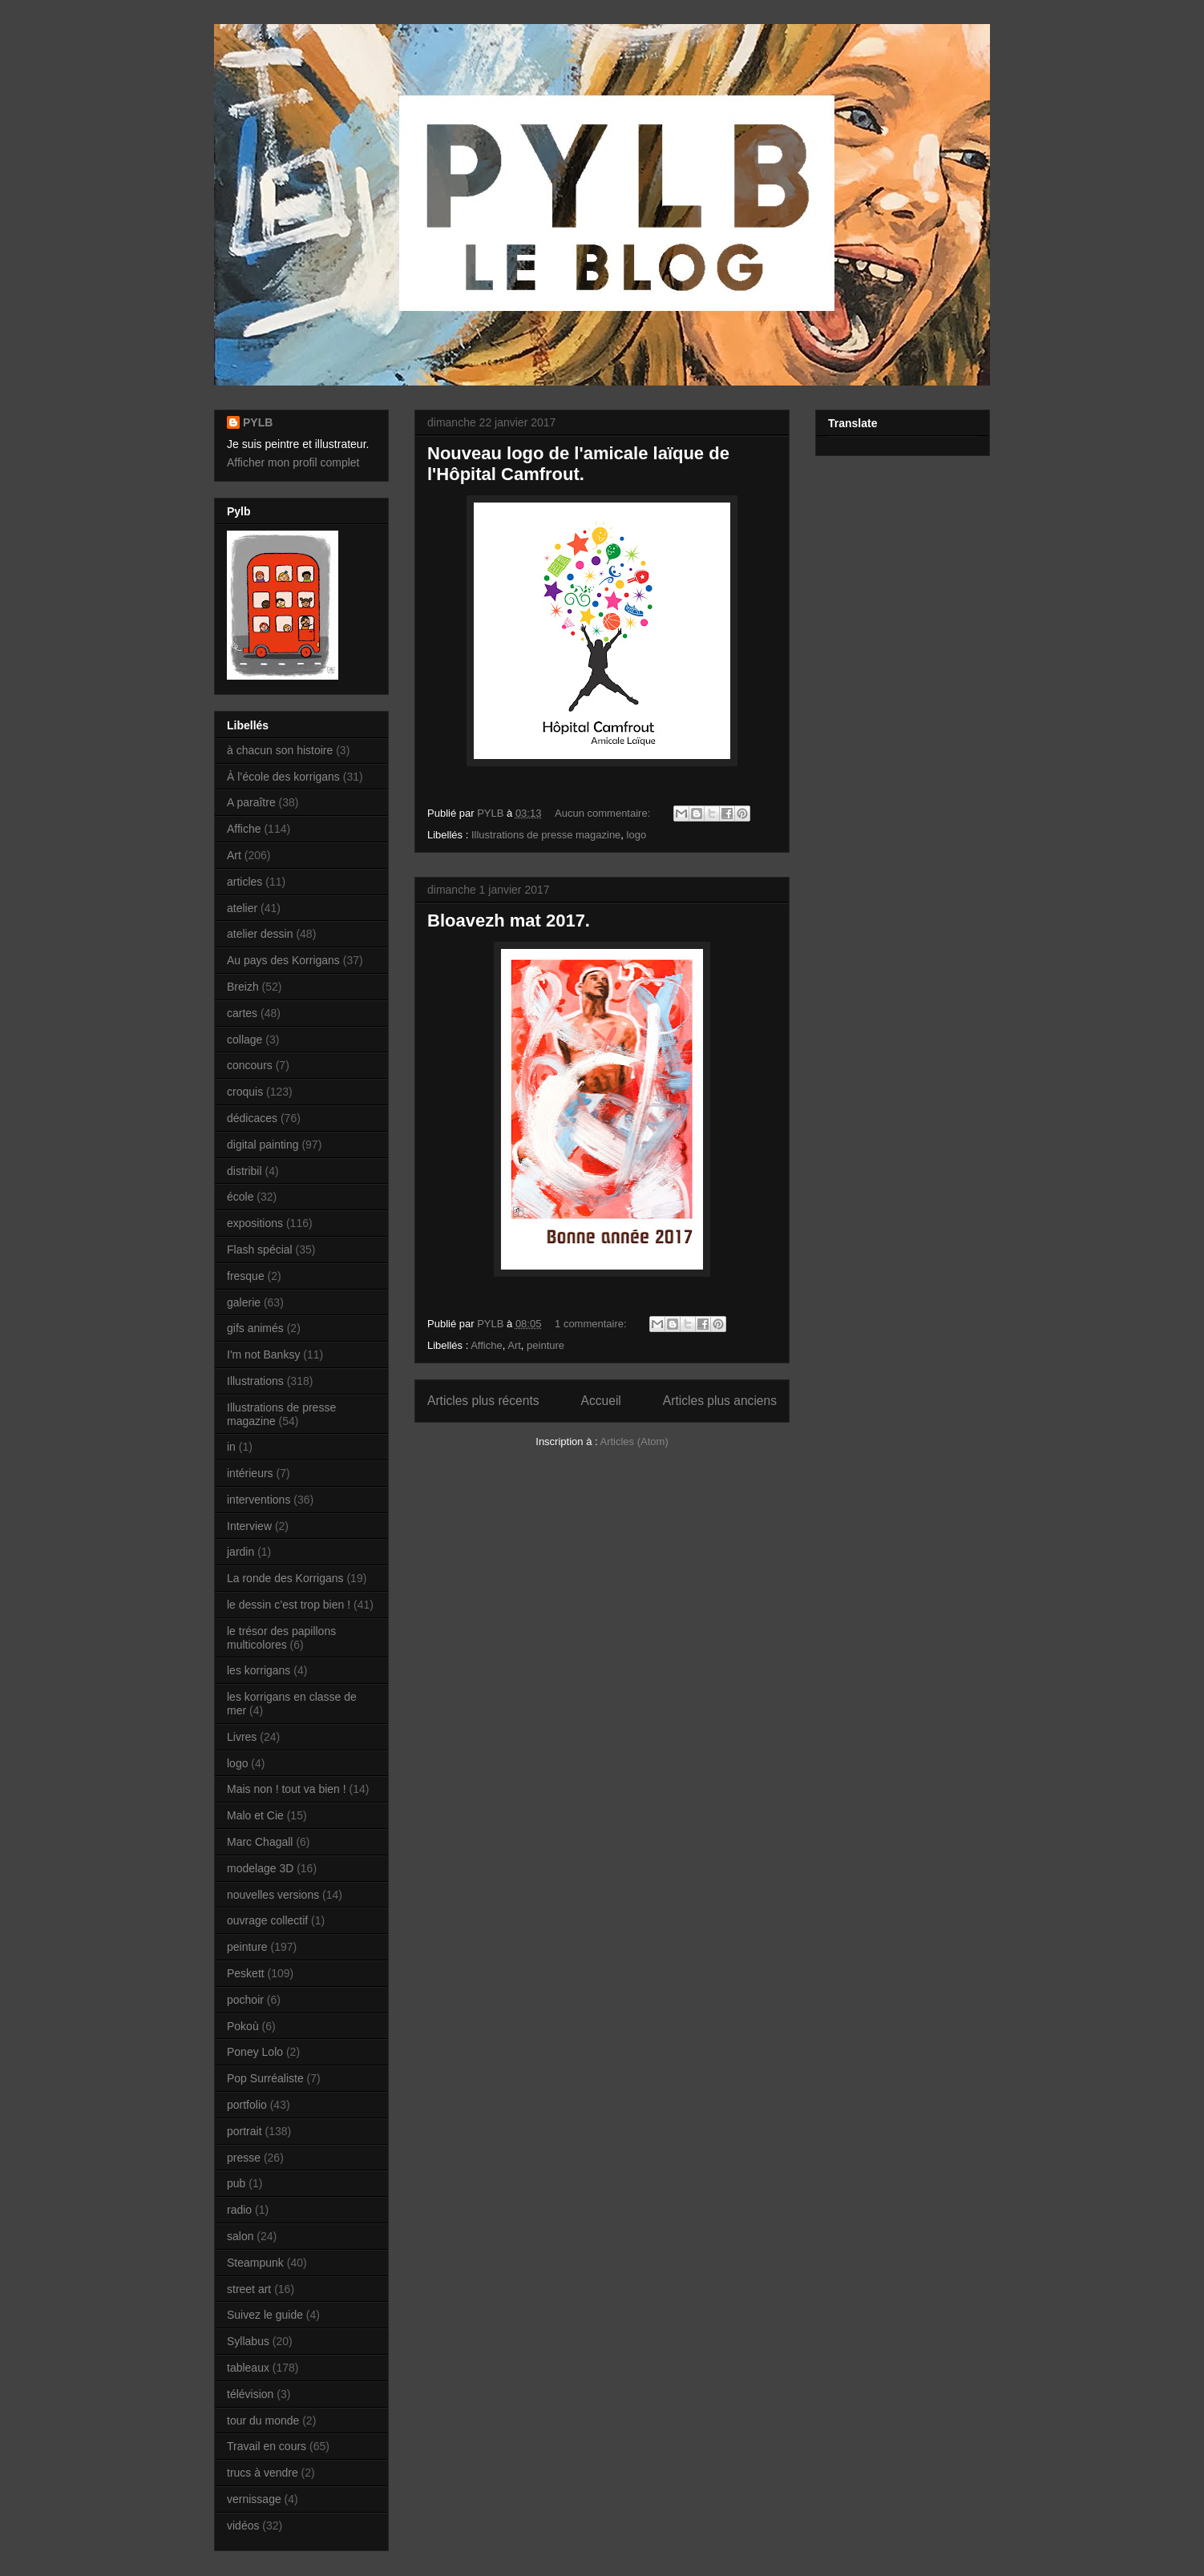  What do you see at coordinates (243, 986) in the screenshot?
I see `Breizh` at bounding box center [243, 986].